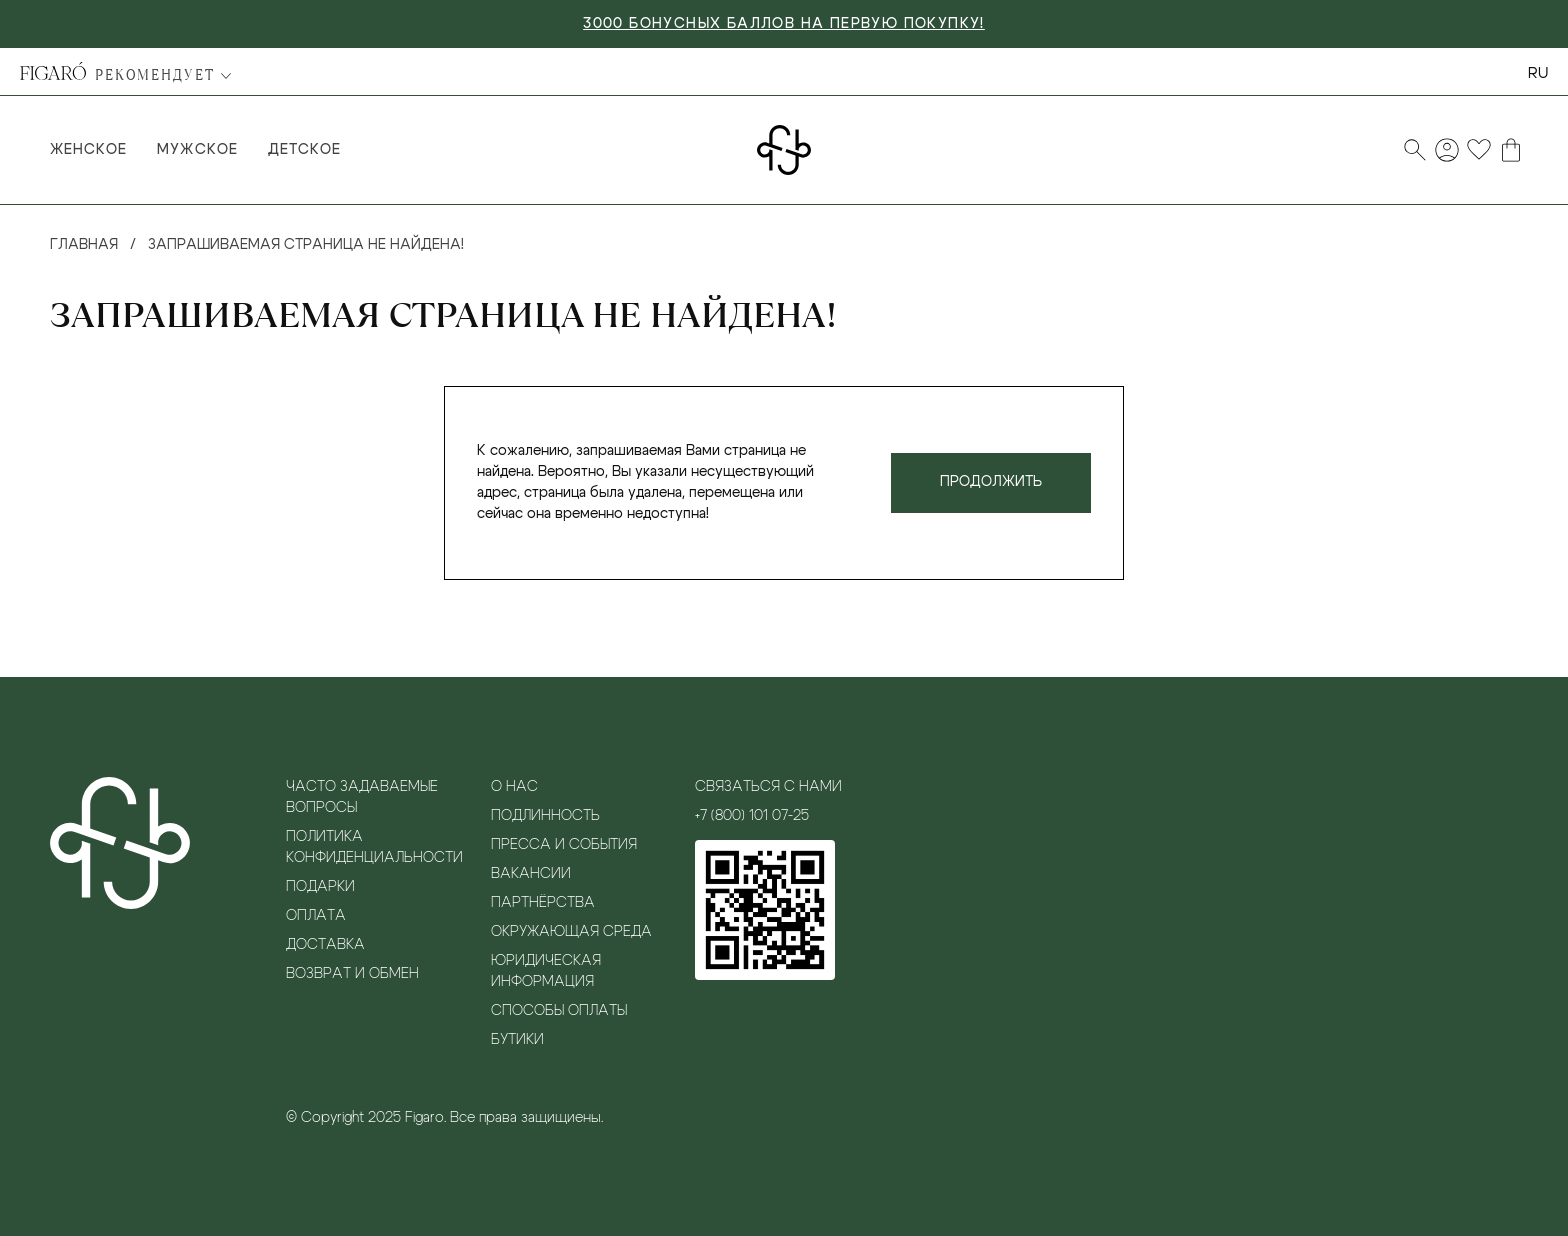  What do you see at coordinates (991, 482) in the screenshot?
I see `Продолжить` at bounding box center [991, 482].